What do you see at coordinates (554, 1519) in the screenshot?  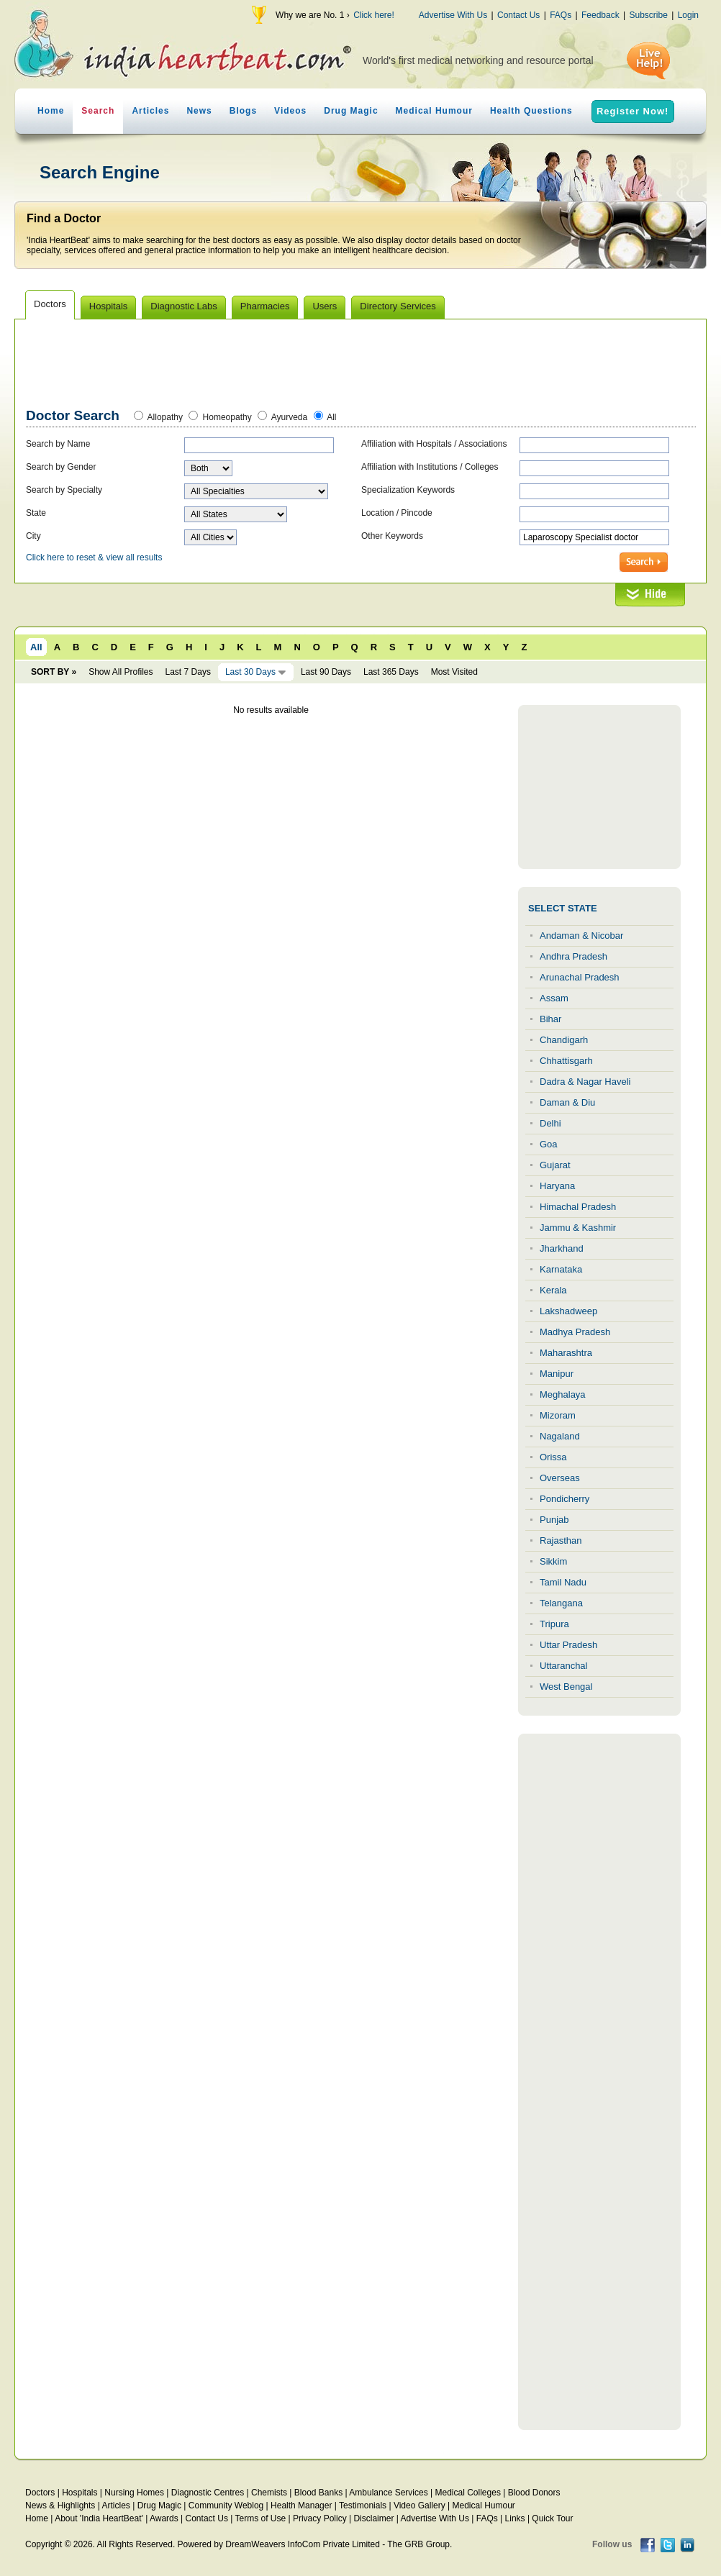 I see `Punjab` at bounding box center [554, 1519].